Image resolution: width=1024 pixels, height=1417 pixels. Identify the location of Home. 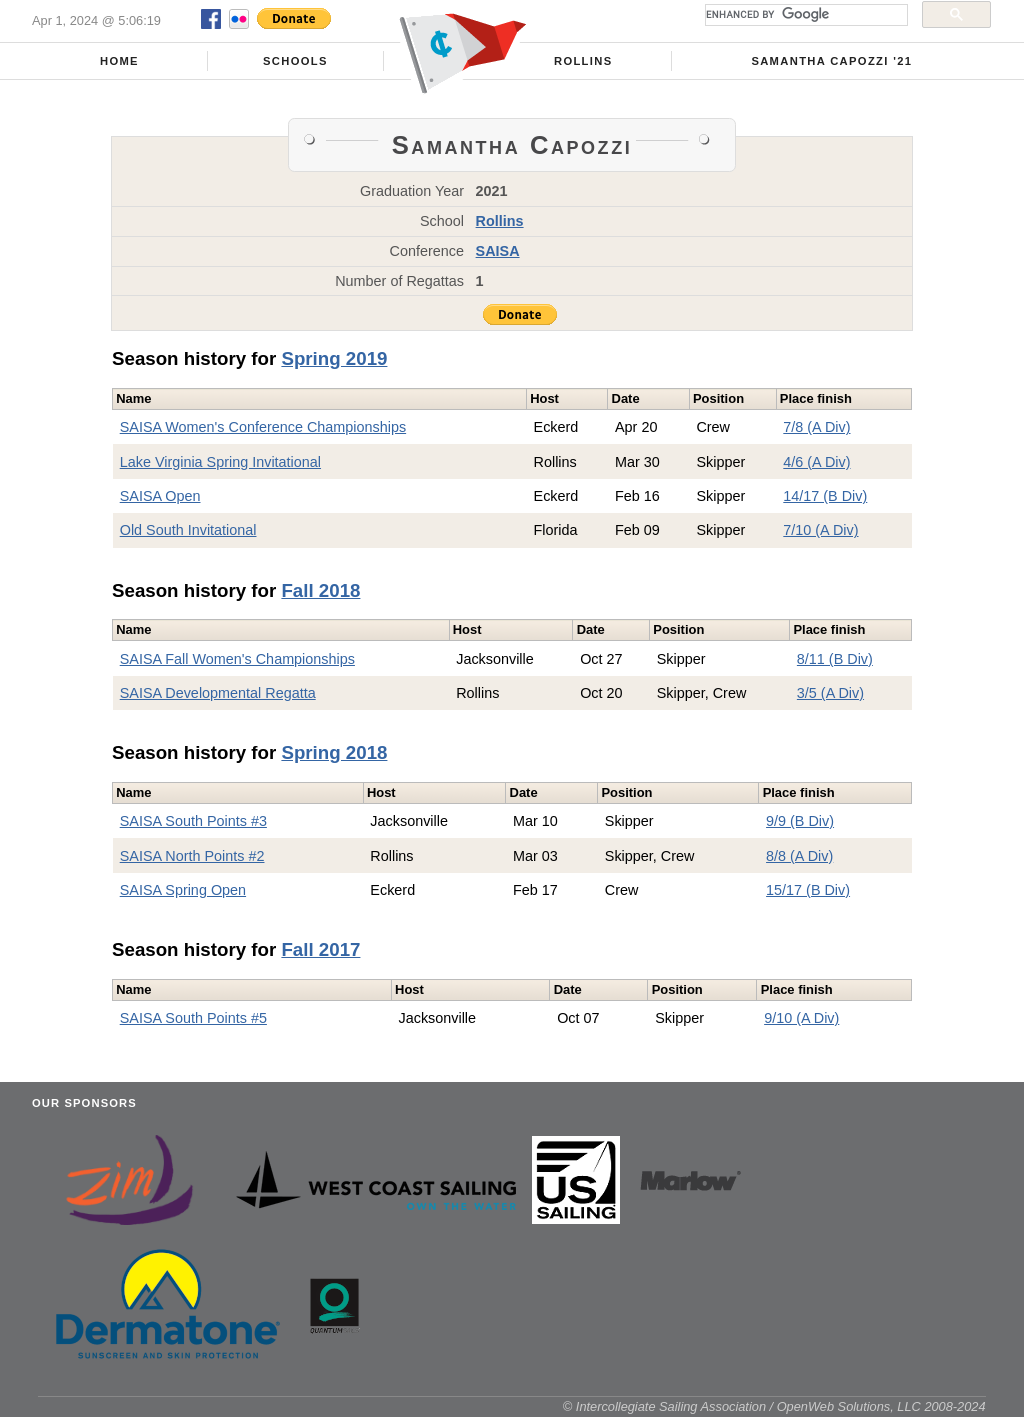
(119, 61).